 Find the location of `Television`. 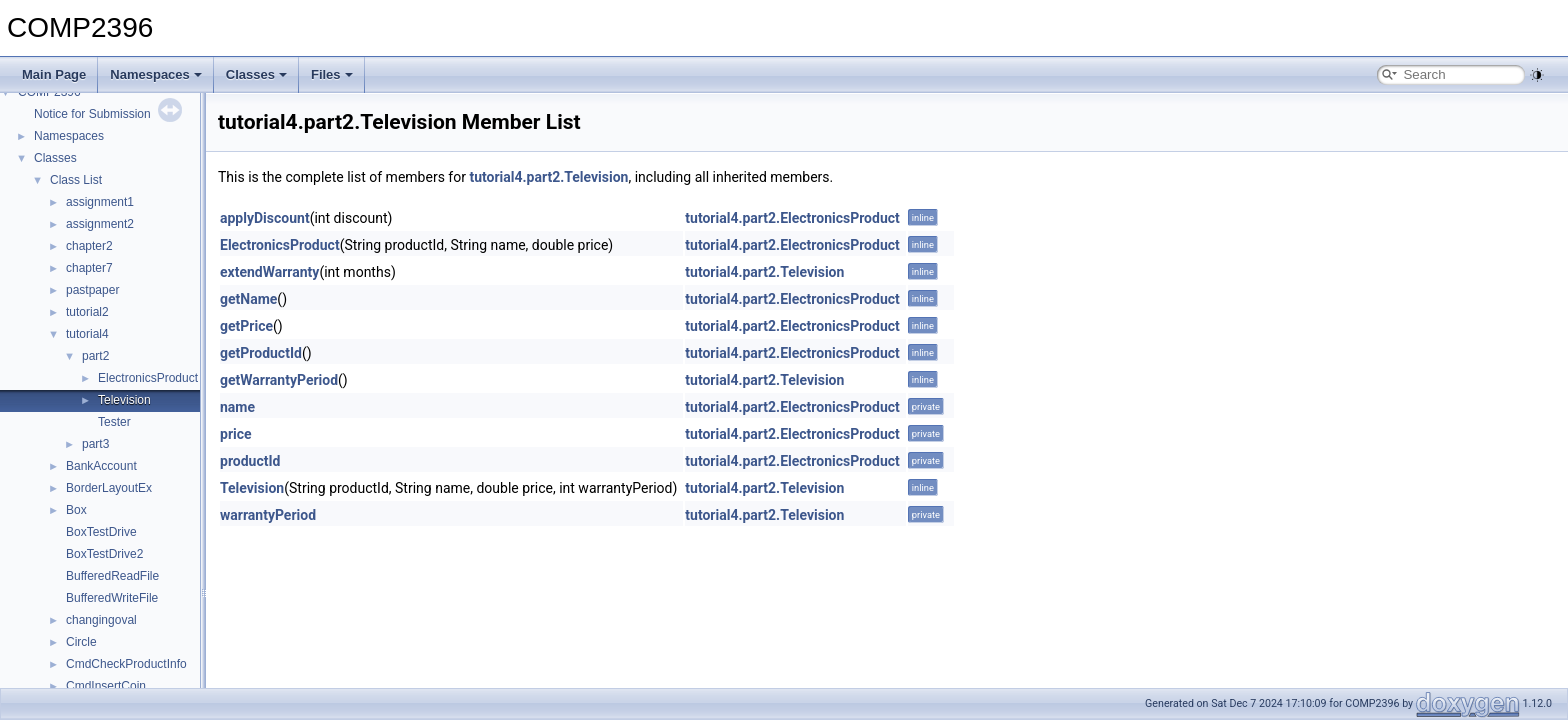

Television is located at coordinates (124, 400).